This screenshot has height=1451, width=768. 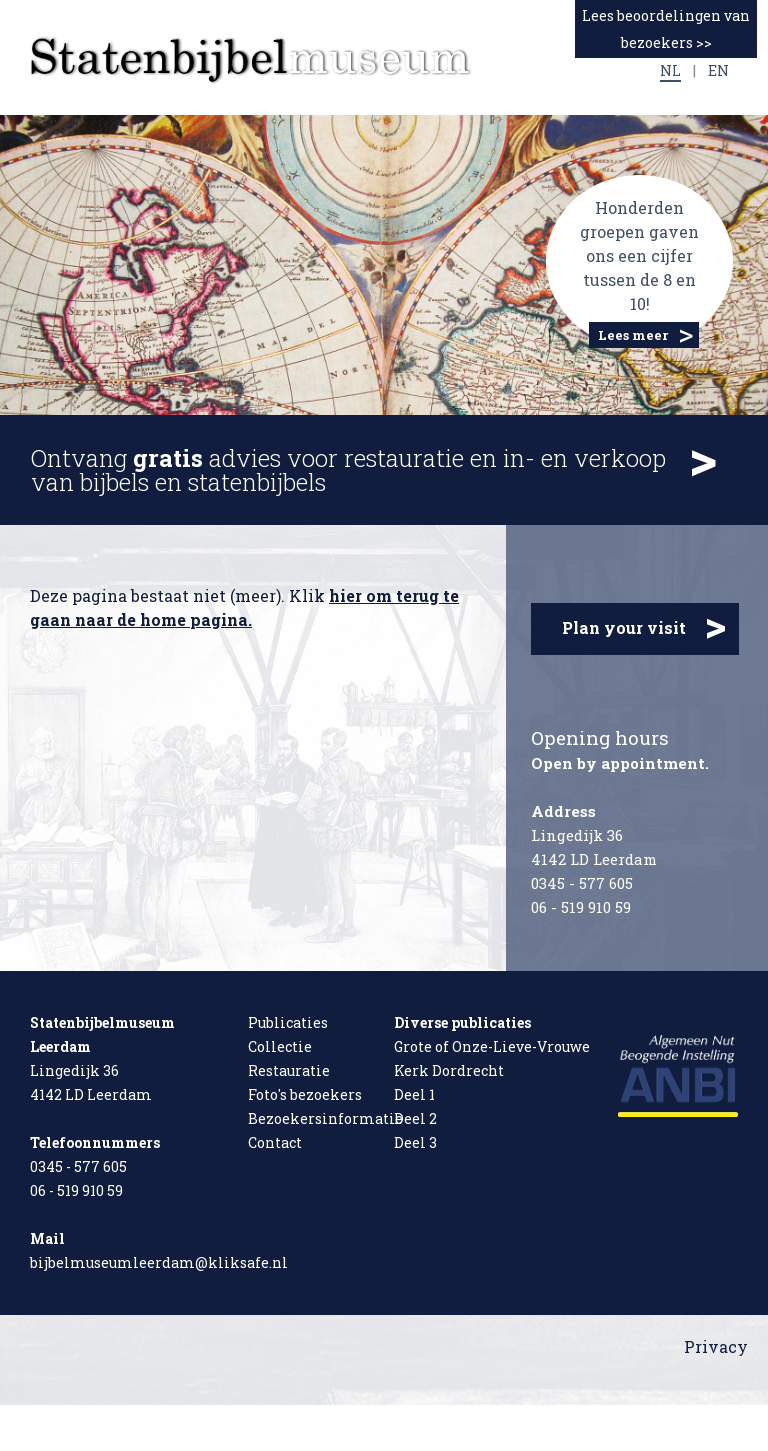 I want to click on Contact, so click(x=275, y=1142).